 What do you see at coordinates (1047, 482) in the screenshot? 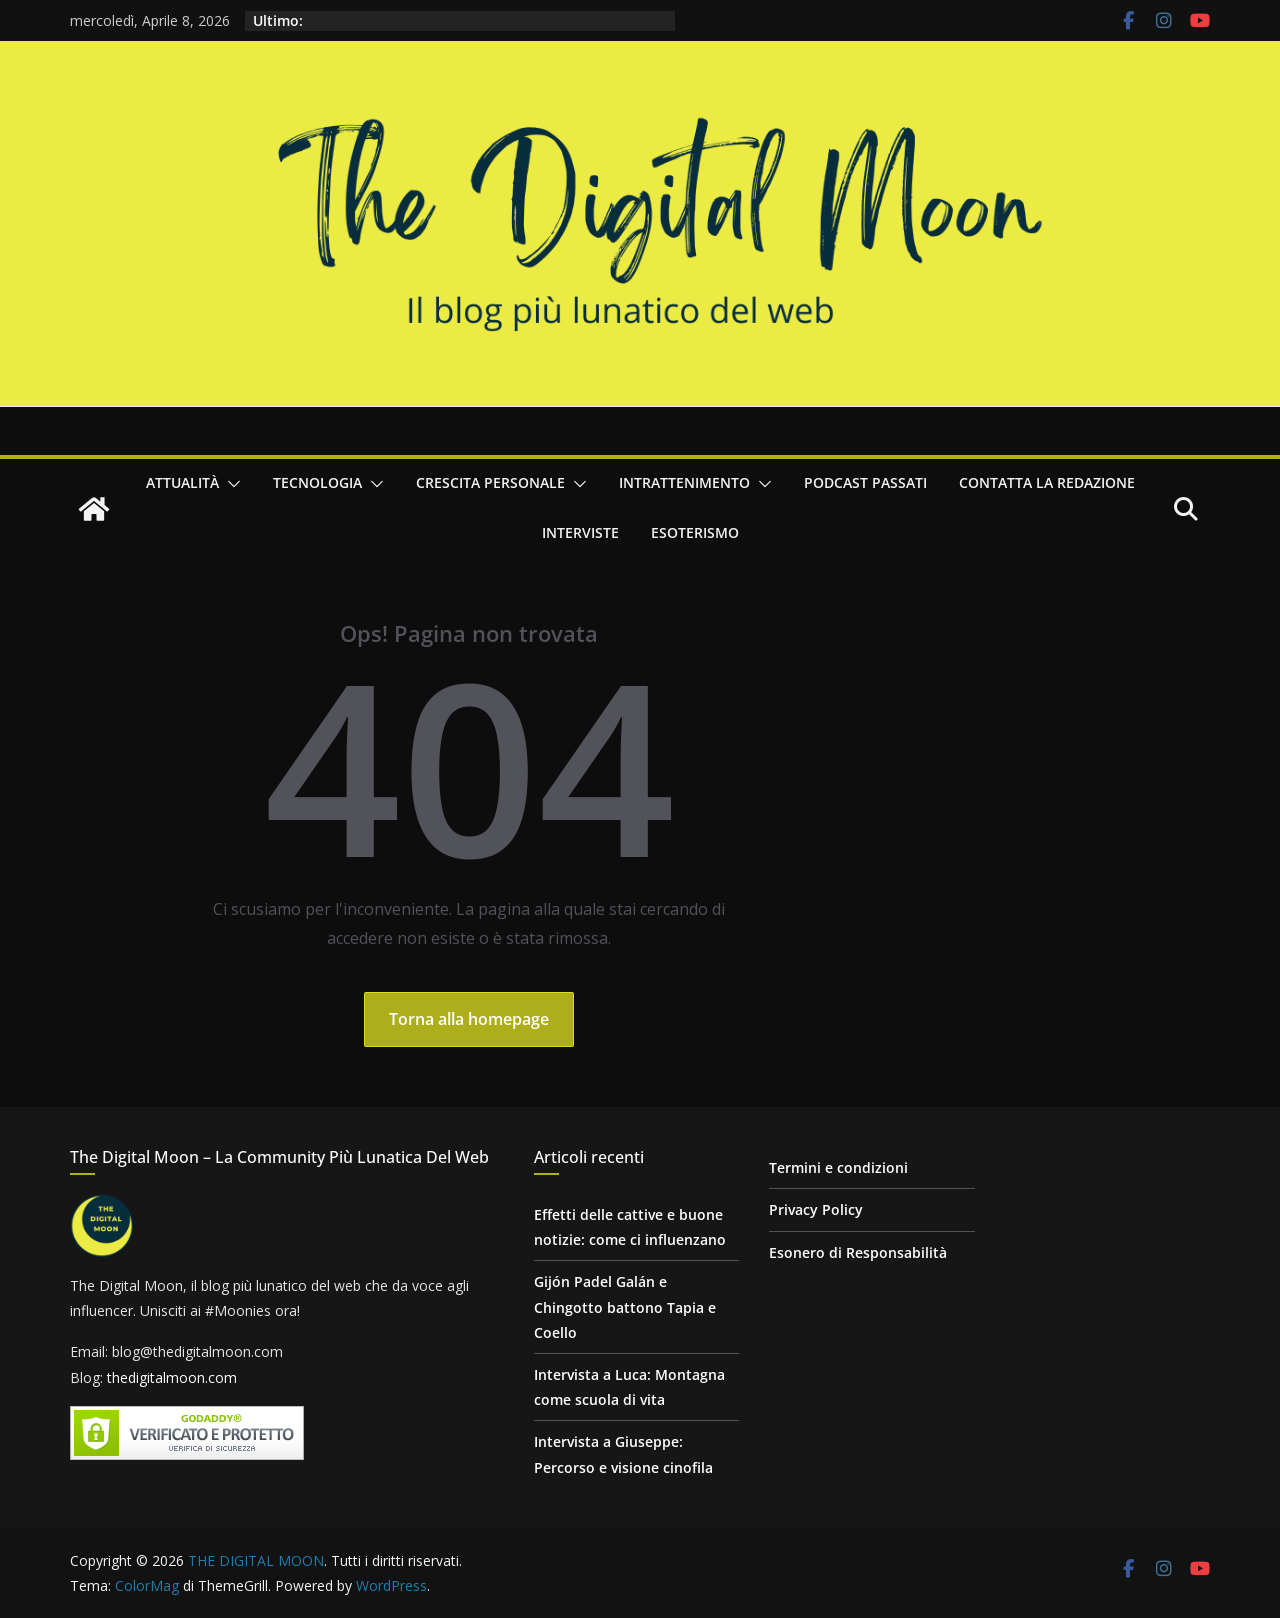
I see `Contatta la redazione` at bounding box center [1047, 482].